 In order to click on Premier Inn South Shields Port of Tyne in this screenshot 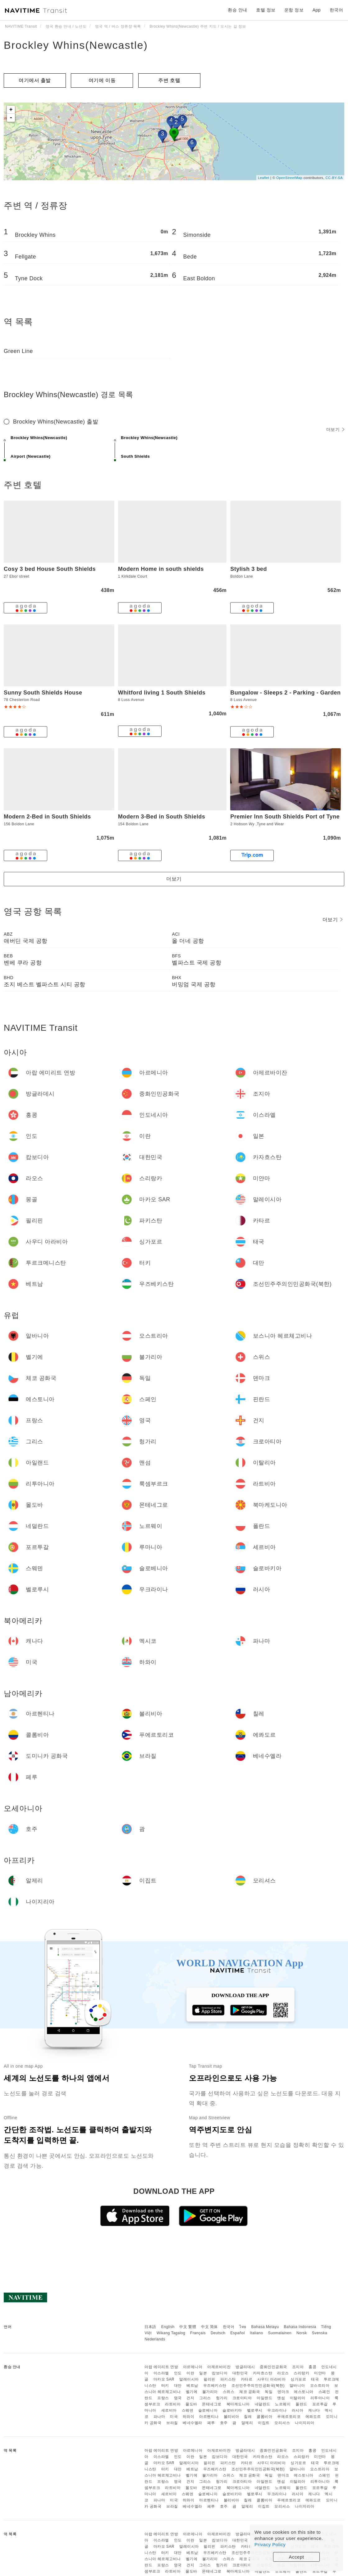, I will do `click(285, 817)`.